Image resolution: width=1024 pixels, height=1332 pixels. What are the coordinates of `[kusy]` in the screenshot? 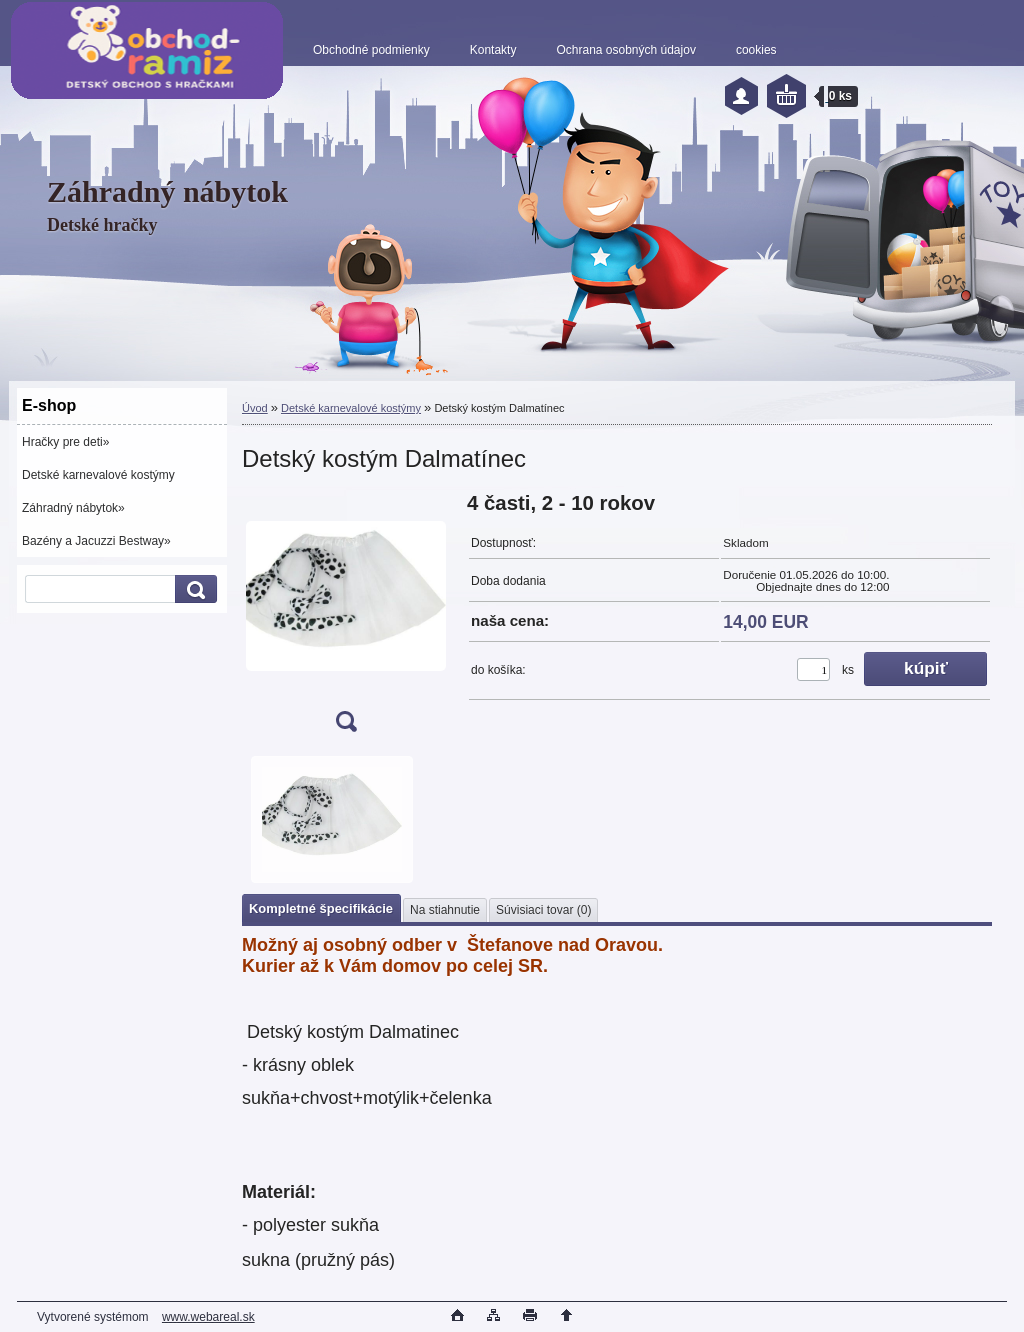 It's located at (813, 669).